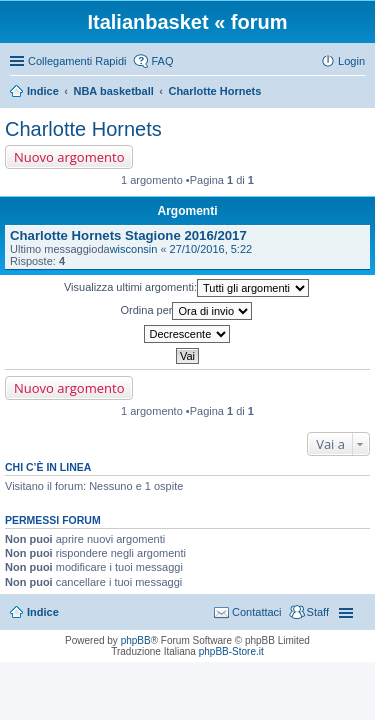 This screenshot has height=720, width=375. I want to click on Collegamenti Rapidi, so click(77, 61).